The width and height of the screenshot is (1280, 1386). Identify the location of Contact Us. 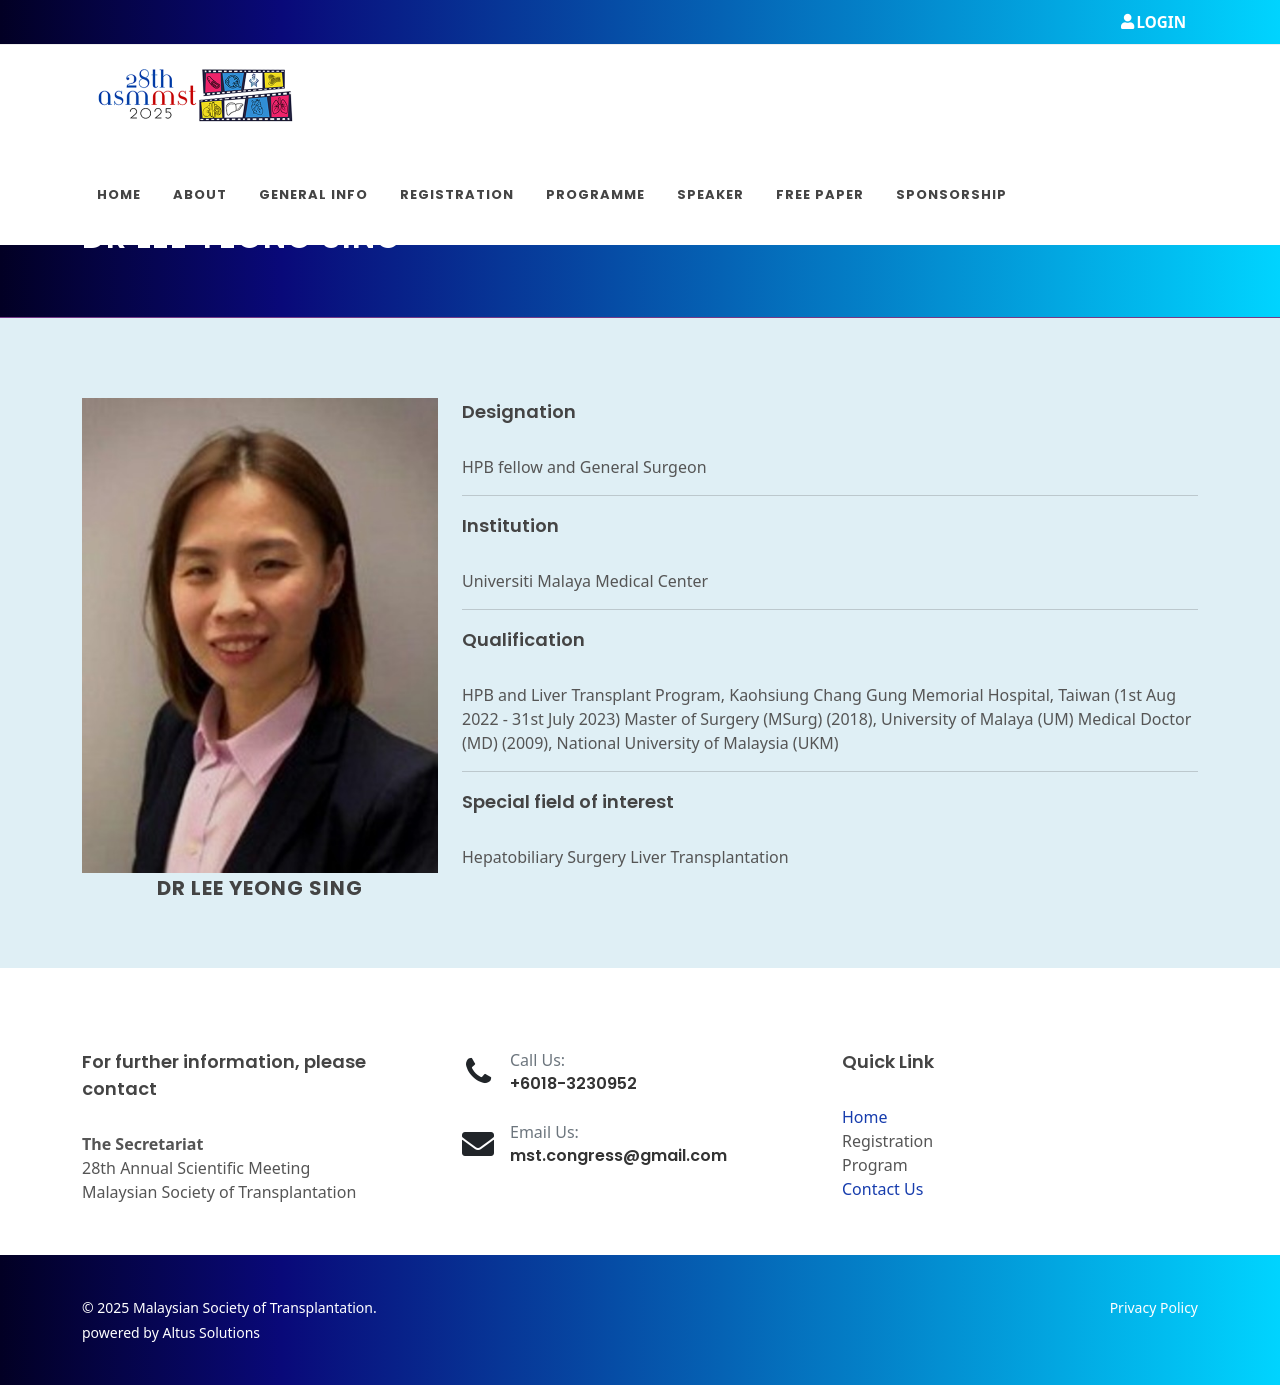
(882, 1189).